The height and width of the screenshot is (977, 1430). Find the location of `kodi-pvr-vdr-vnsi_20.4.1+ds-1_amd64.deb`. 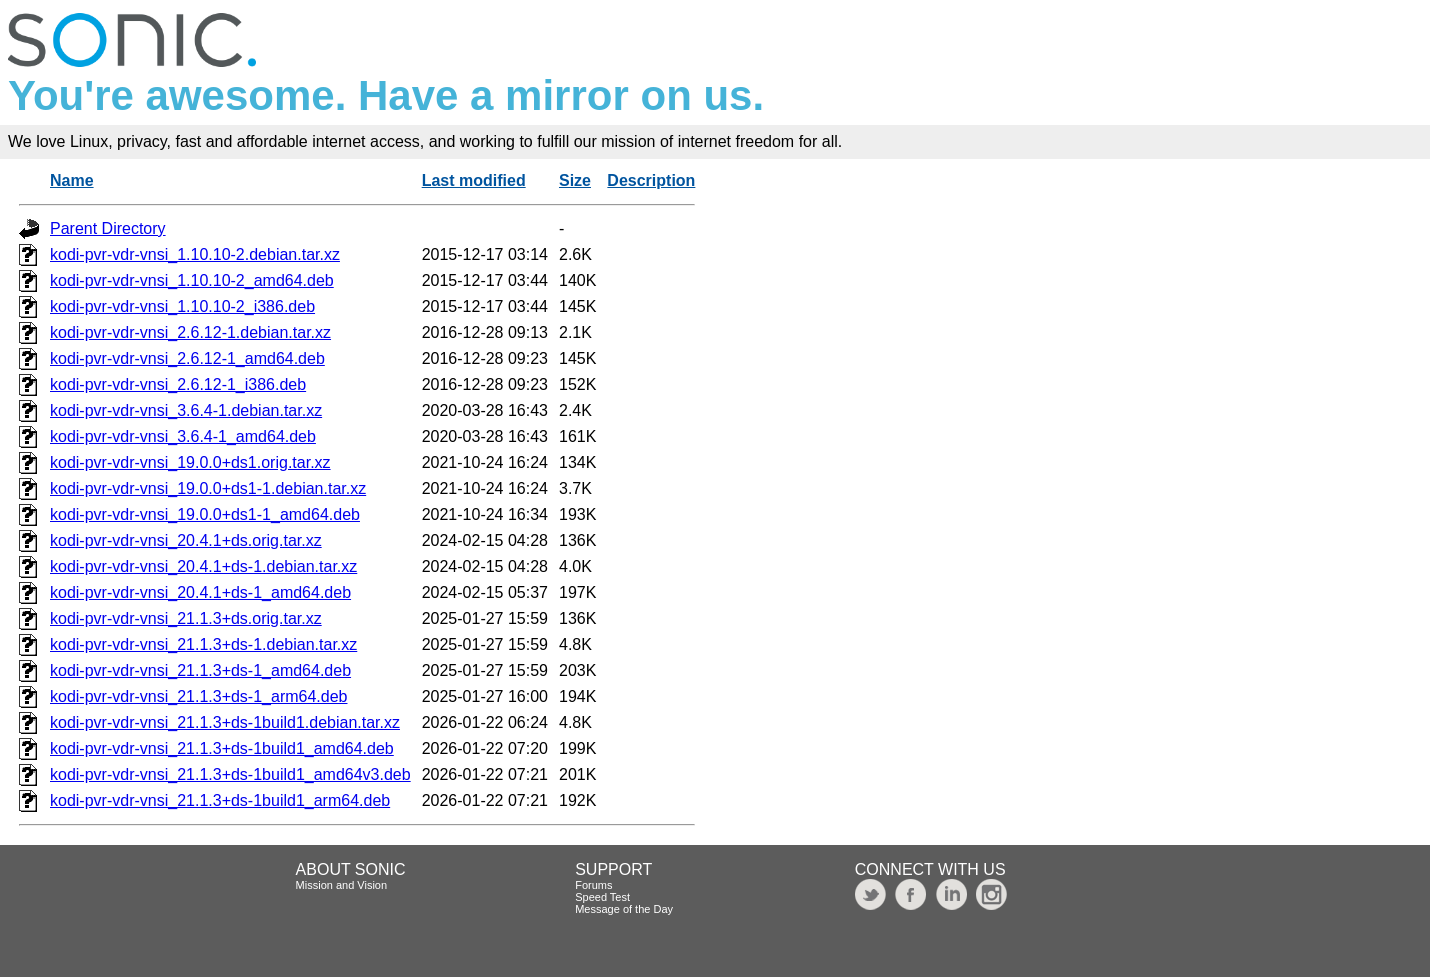

kodi-pvr-vdr-vnsi_20.4.1+ds-1_amd64.deb is located at coordinates (200, 592).